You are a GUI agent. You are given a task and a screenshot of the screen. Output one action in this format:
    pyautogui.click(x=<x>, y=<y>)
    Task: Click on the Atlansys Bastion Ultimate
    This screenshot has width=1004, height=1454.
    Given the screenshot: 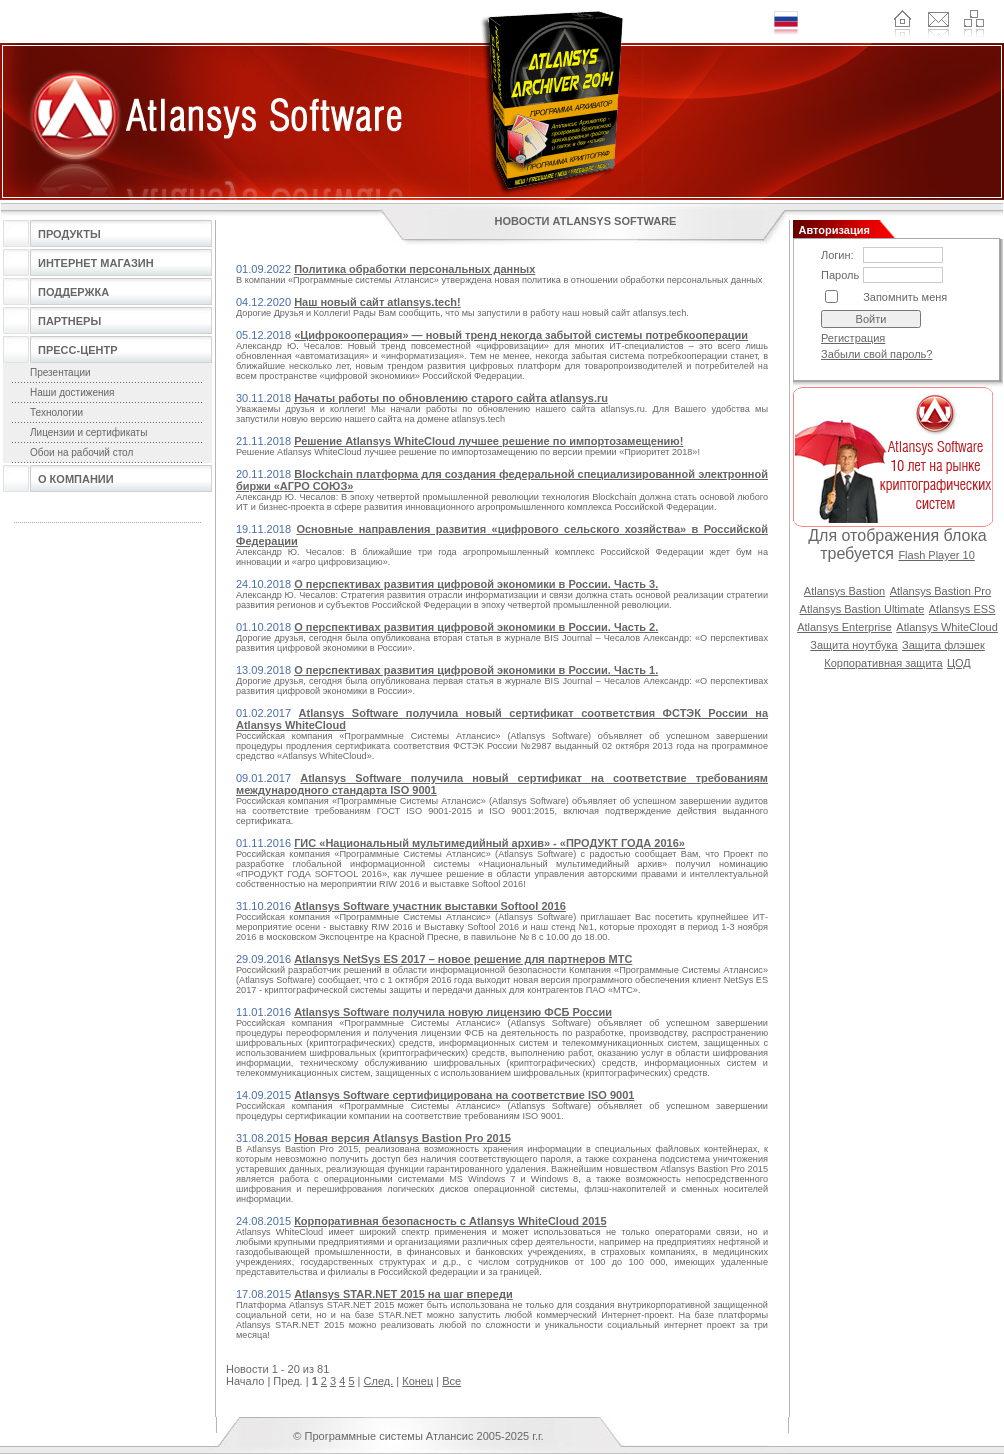 What is the action you would take?
    pyautogui.click(x=862, y=609)
    